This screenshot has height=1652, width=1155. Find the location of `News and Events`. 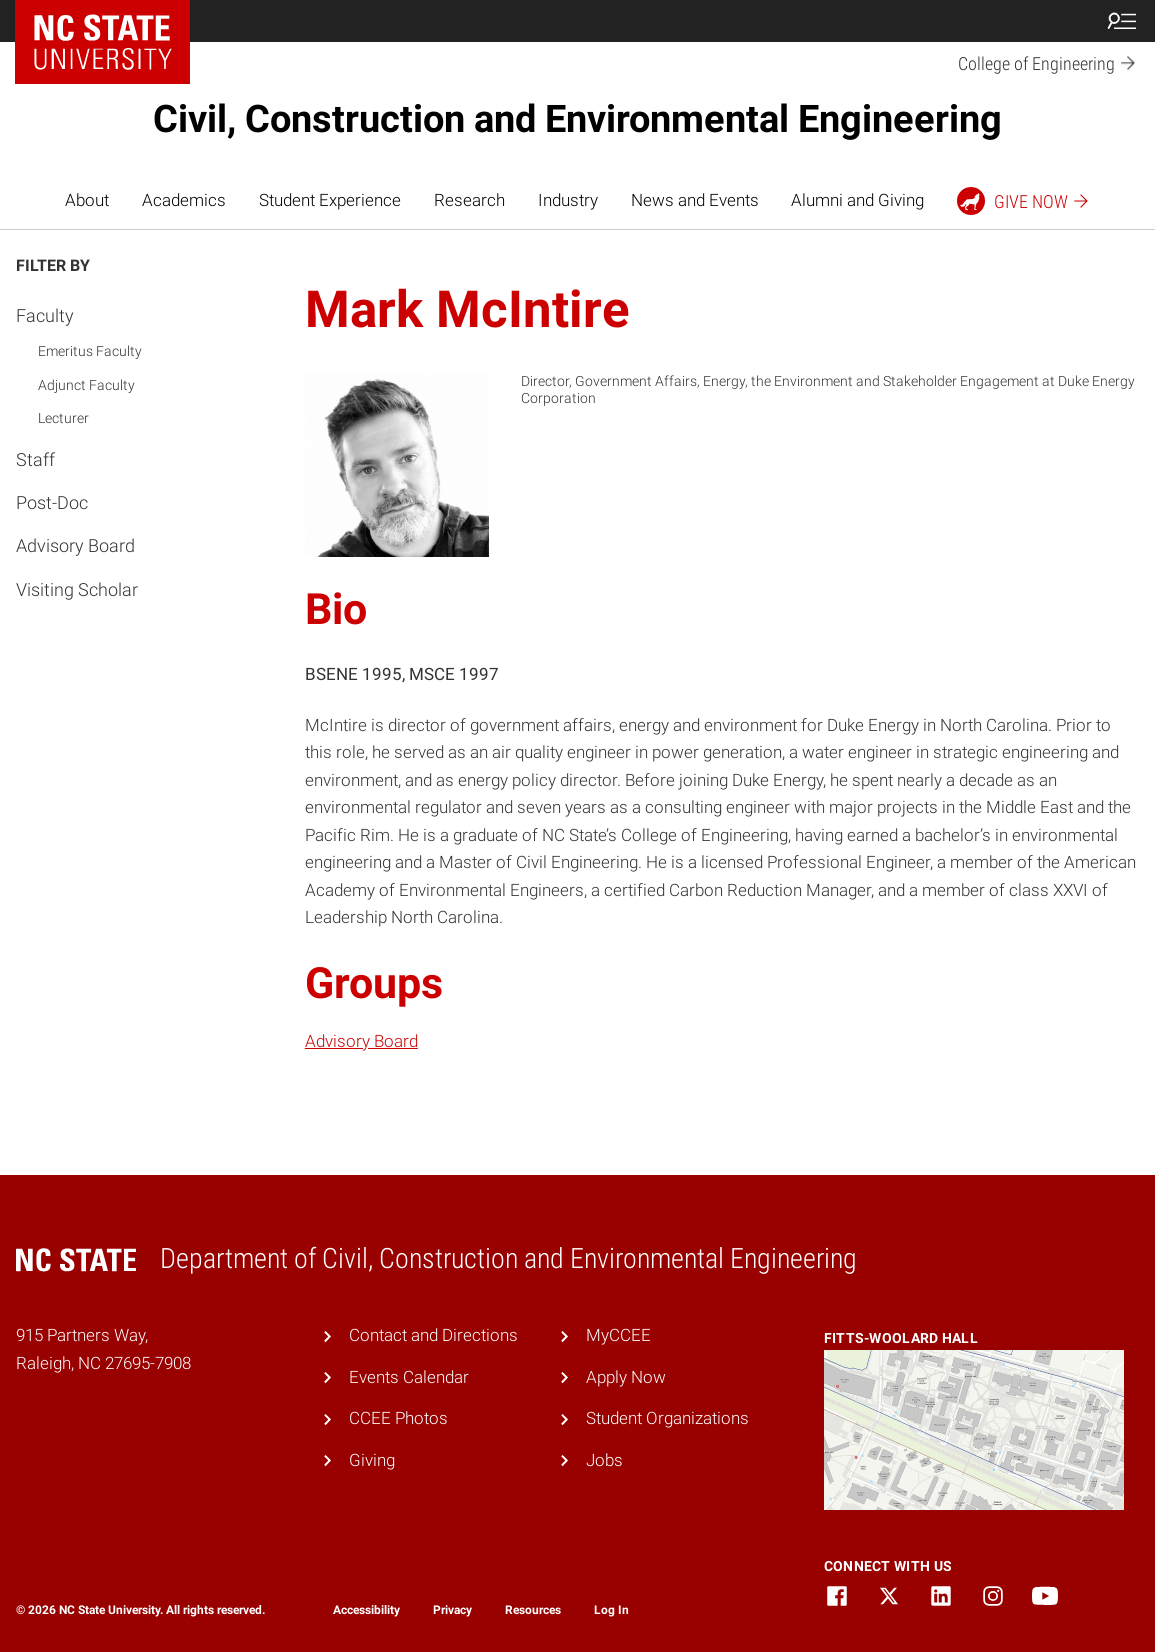

News and Events is located at coordinates (695, 200).